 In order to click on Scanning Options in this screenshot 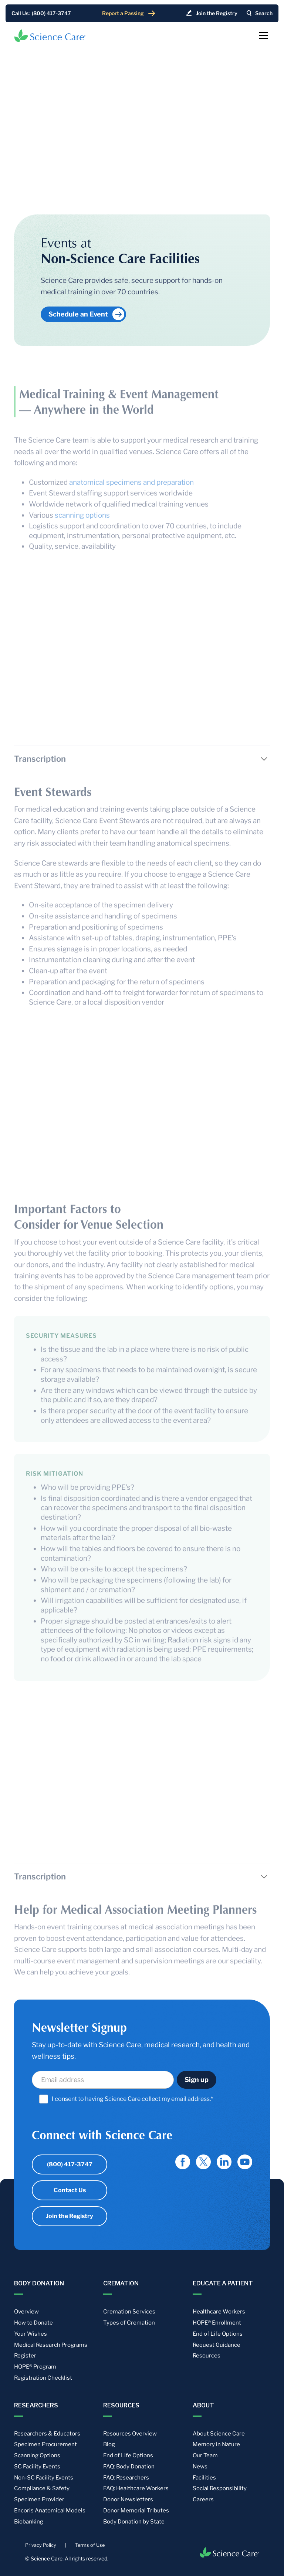, I will do `click(37, 2455)`.